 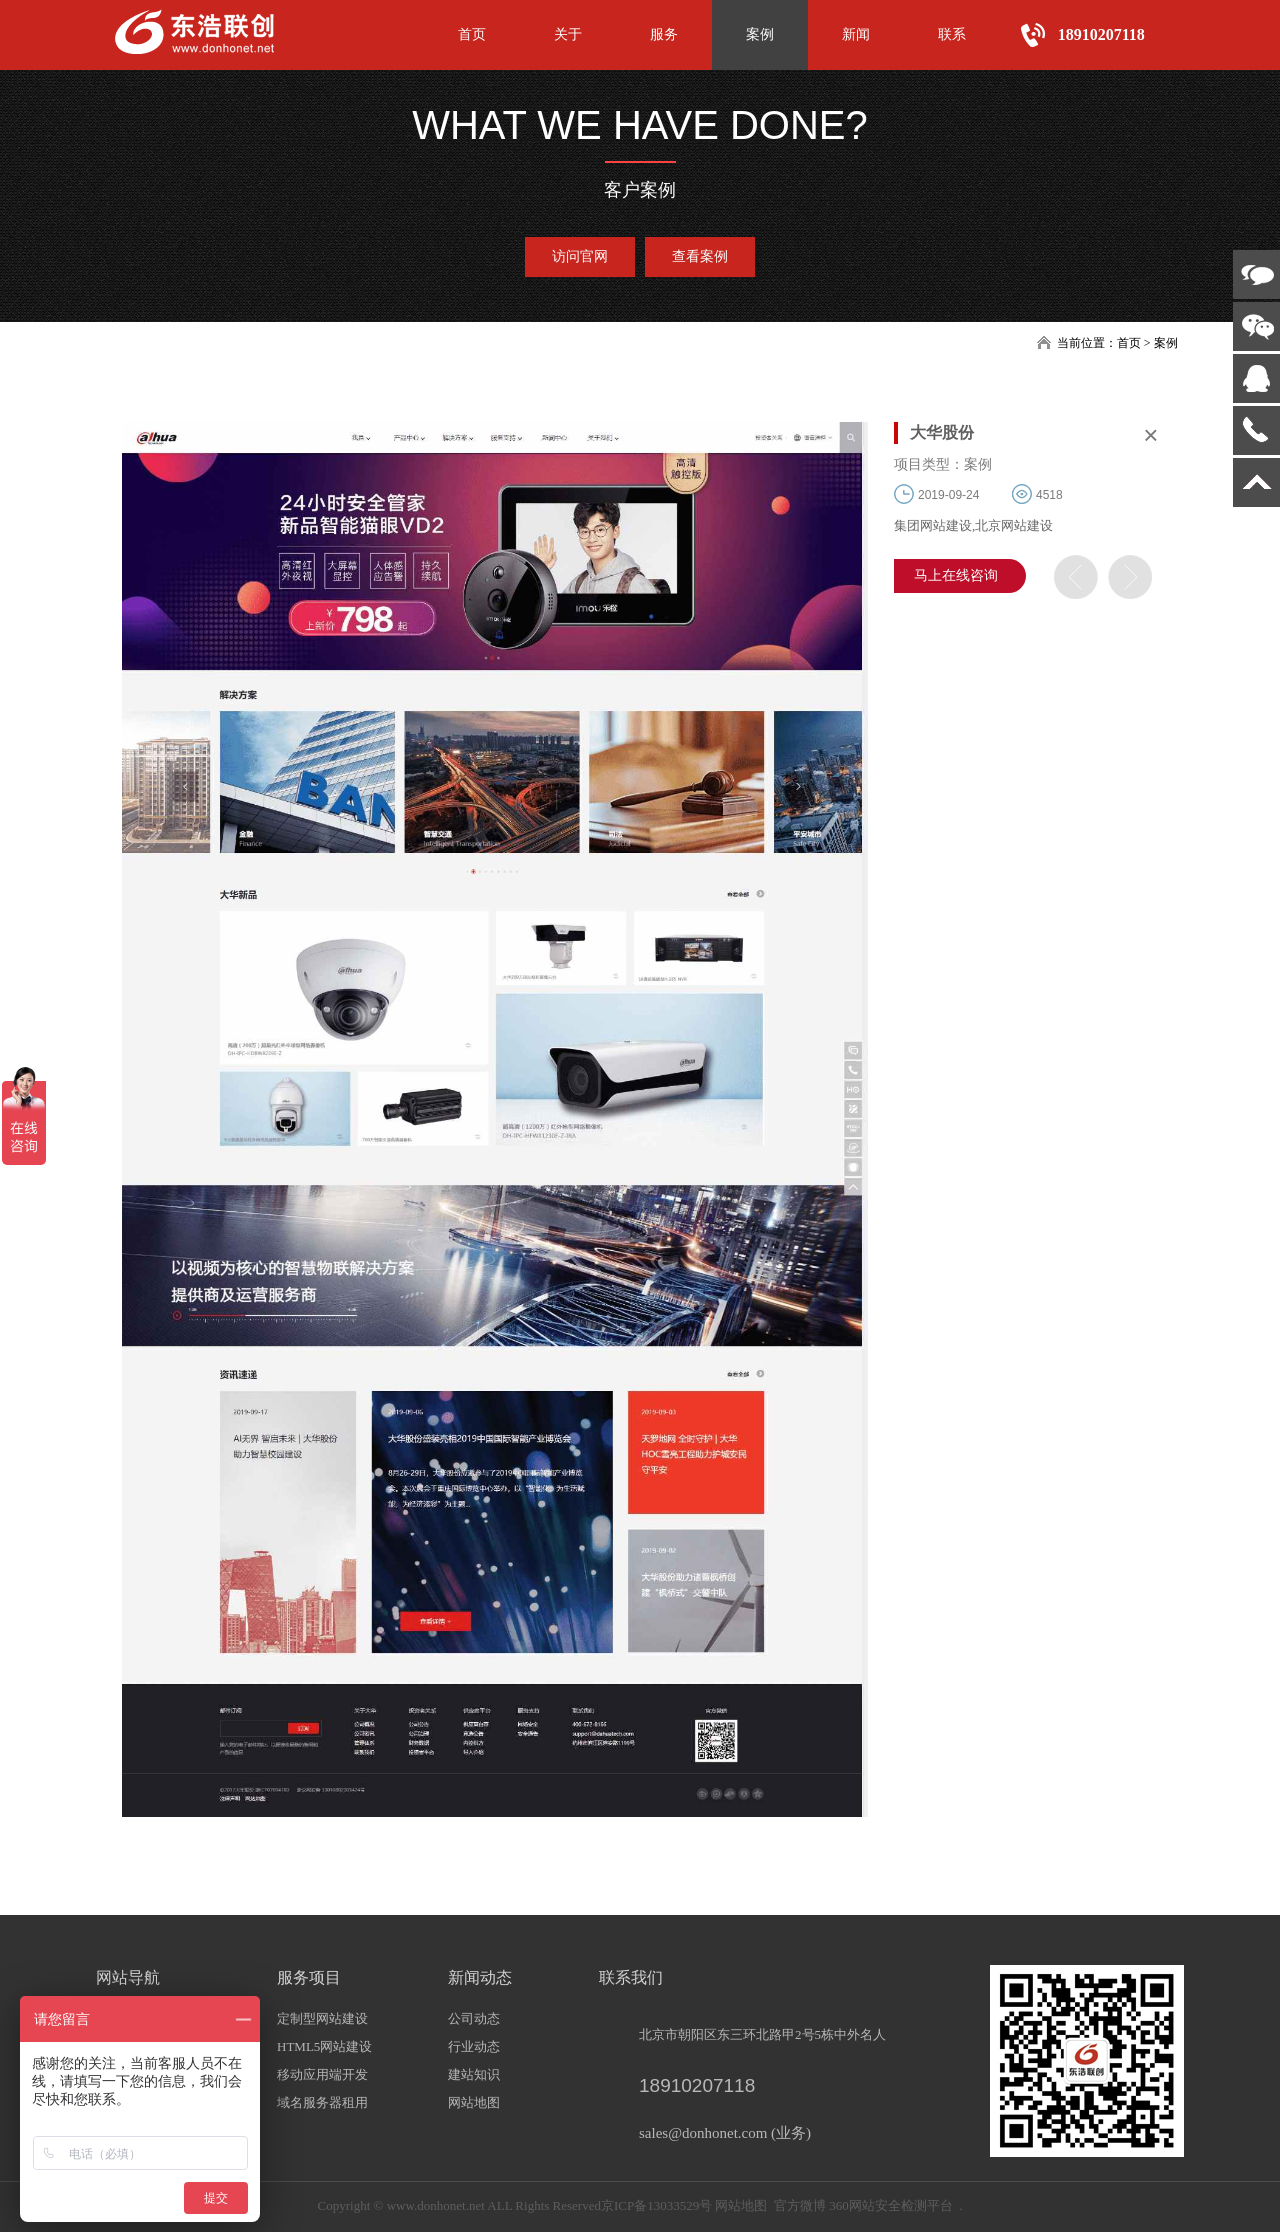 What do you see at coordinates (474, 2018) in the screenshot?
I see `公司动态` at bounding box center [474, 2018].